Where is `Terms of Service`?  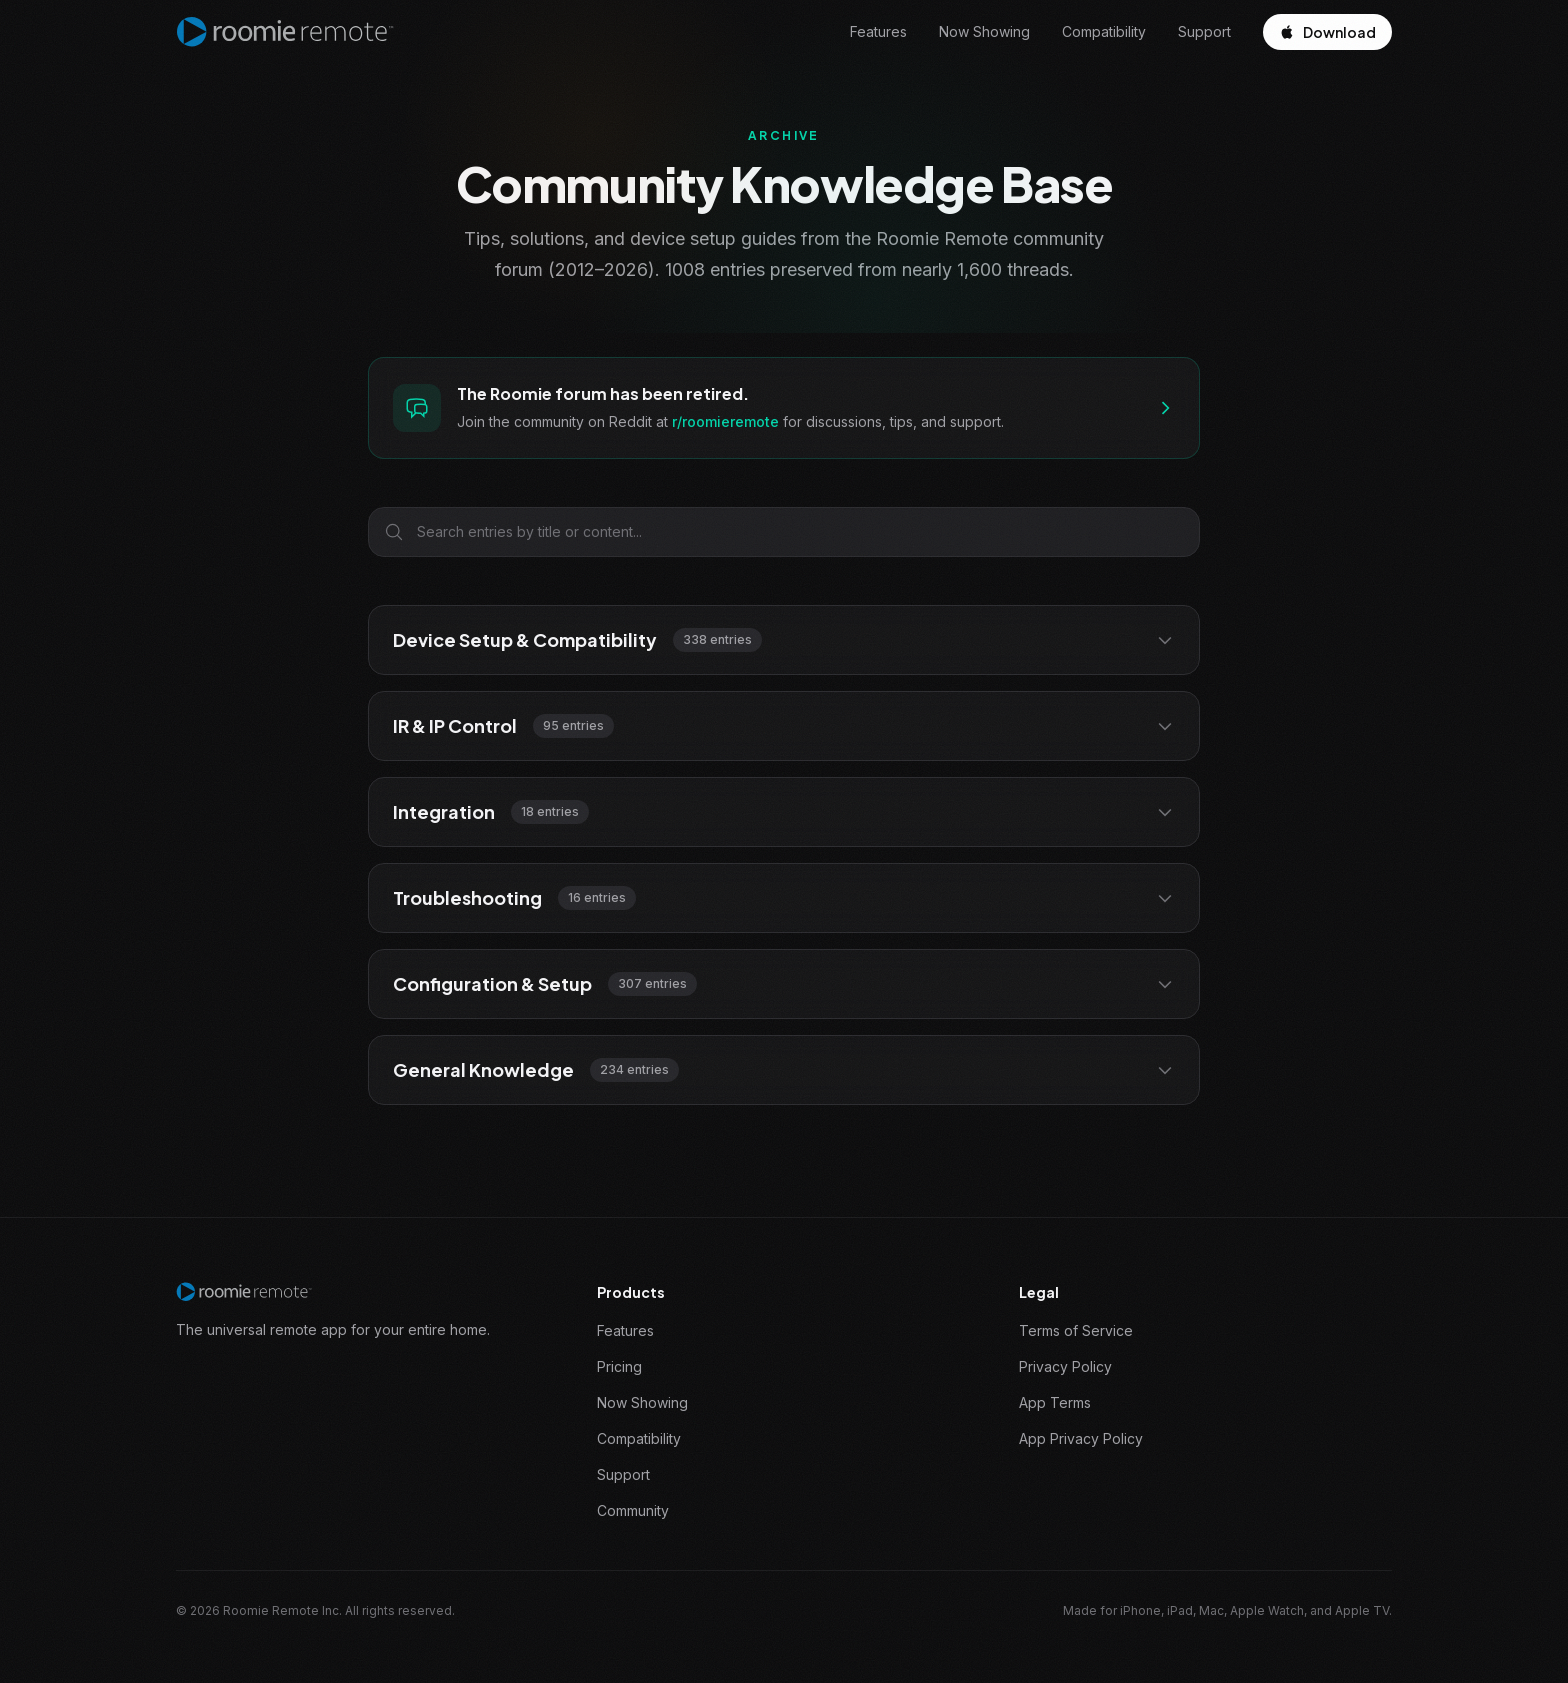
Terms of Service is located at coordinates (1076, 1330).